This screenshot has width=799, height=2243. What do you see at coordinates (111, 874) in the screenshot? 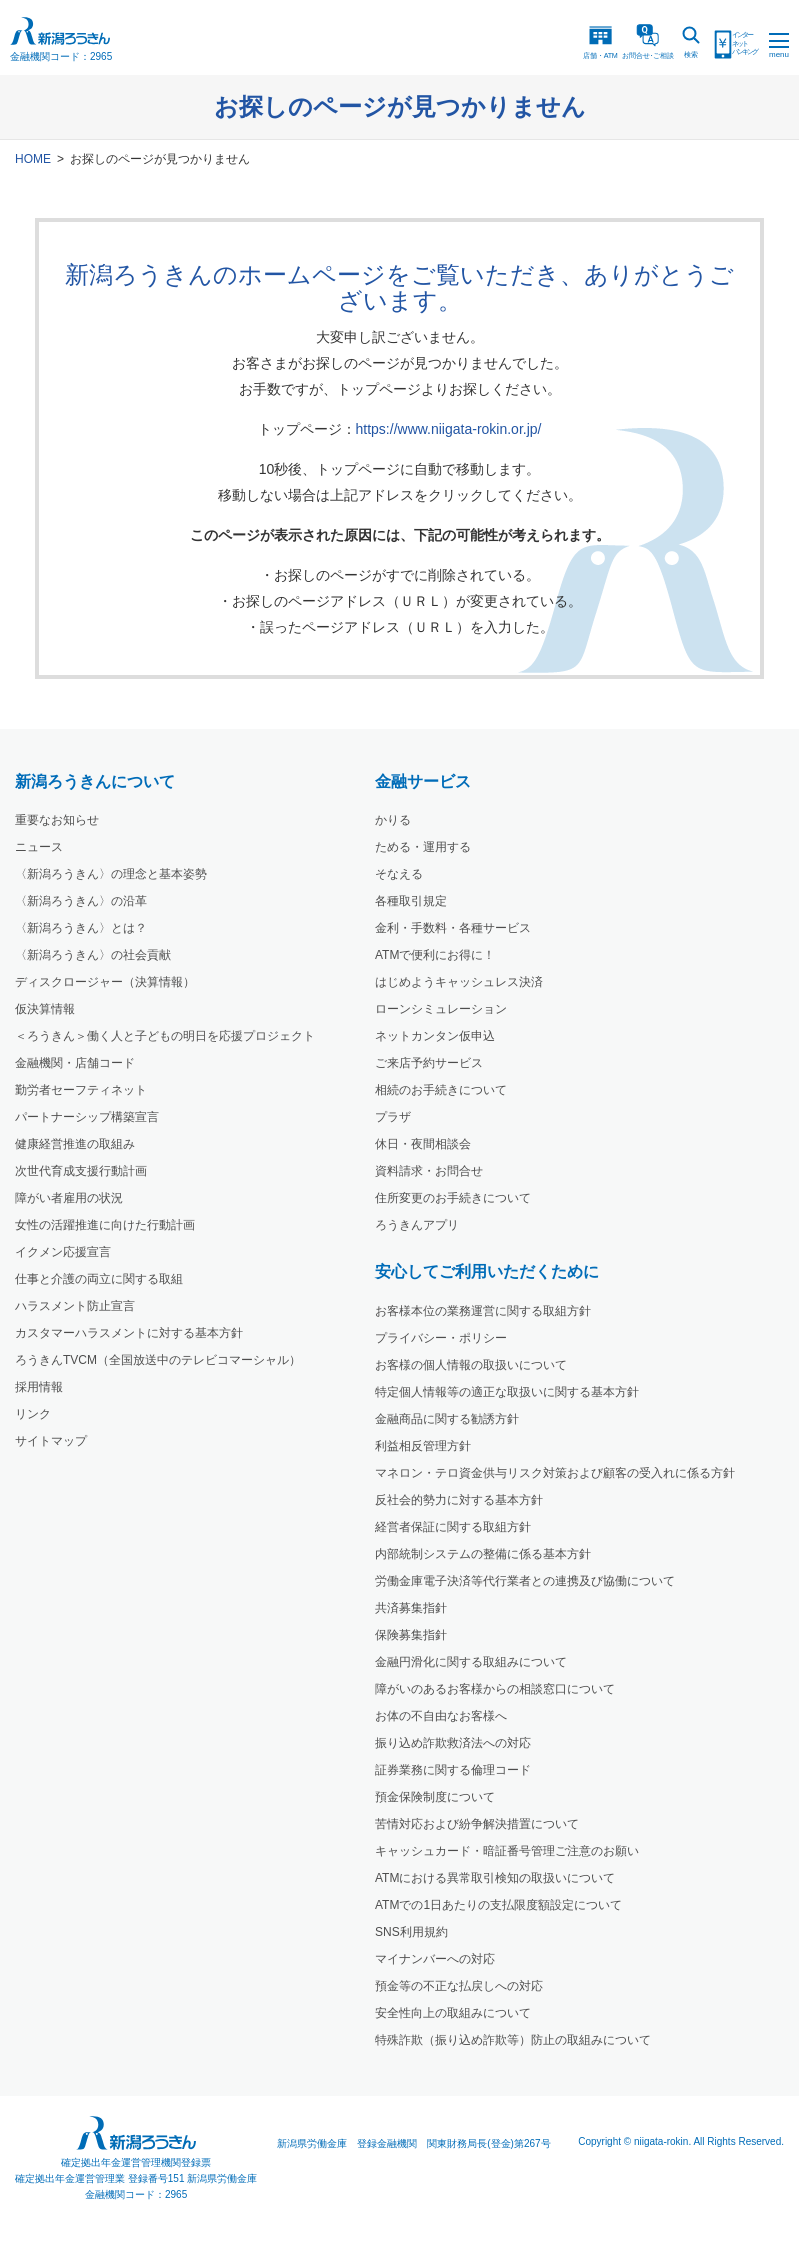
I see `〈新潟ろうきん〉の理念と基本姿勢` at bounding box center [111, 874].